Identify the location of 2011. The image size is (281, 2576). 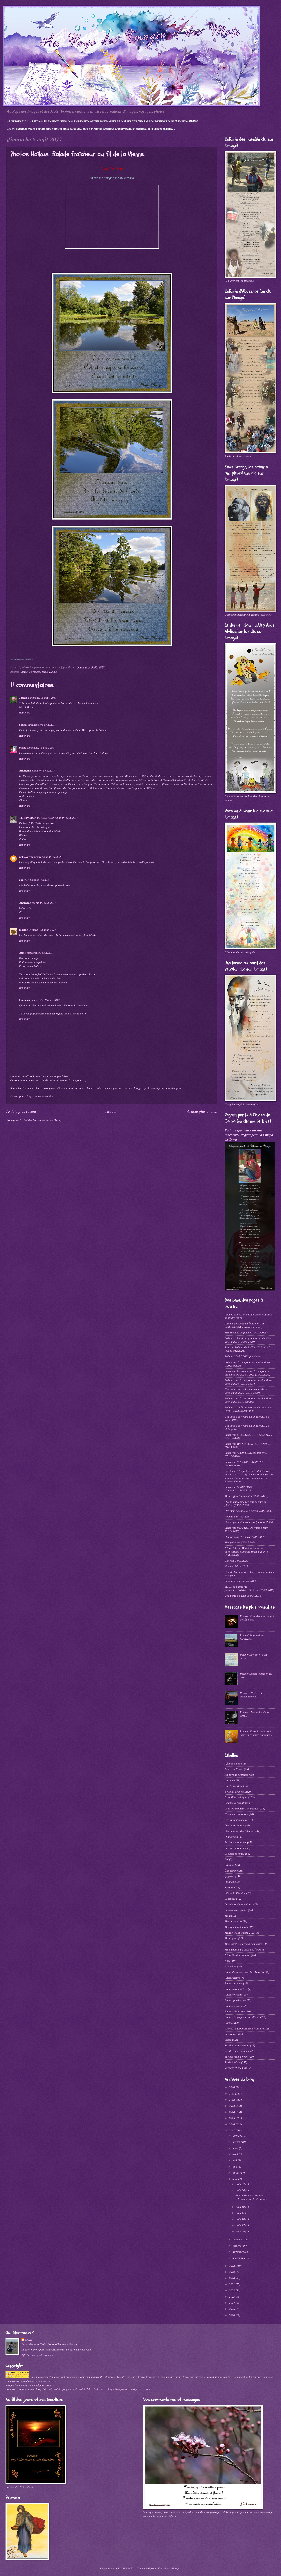
(232, 2093).